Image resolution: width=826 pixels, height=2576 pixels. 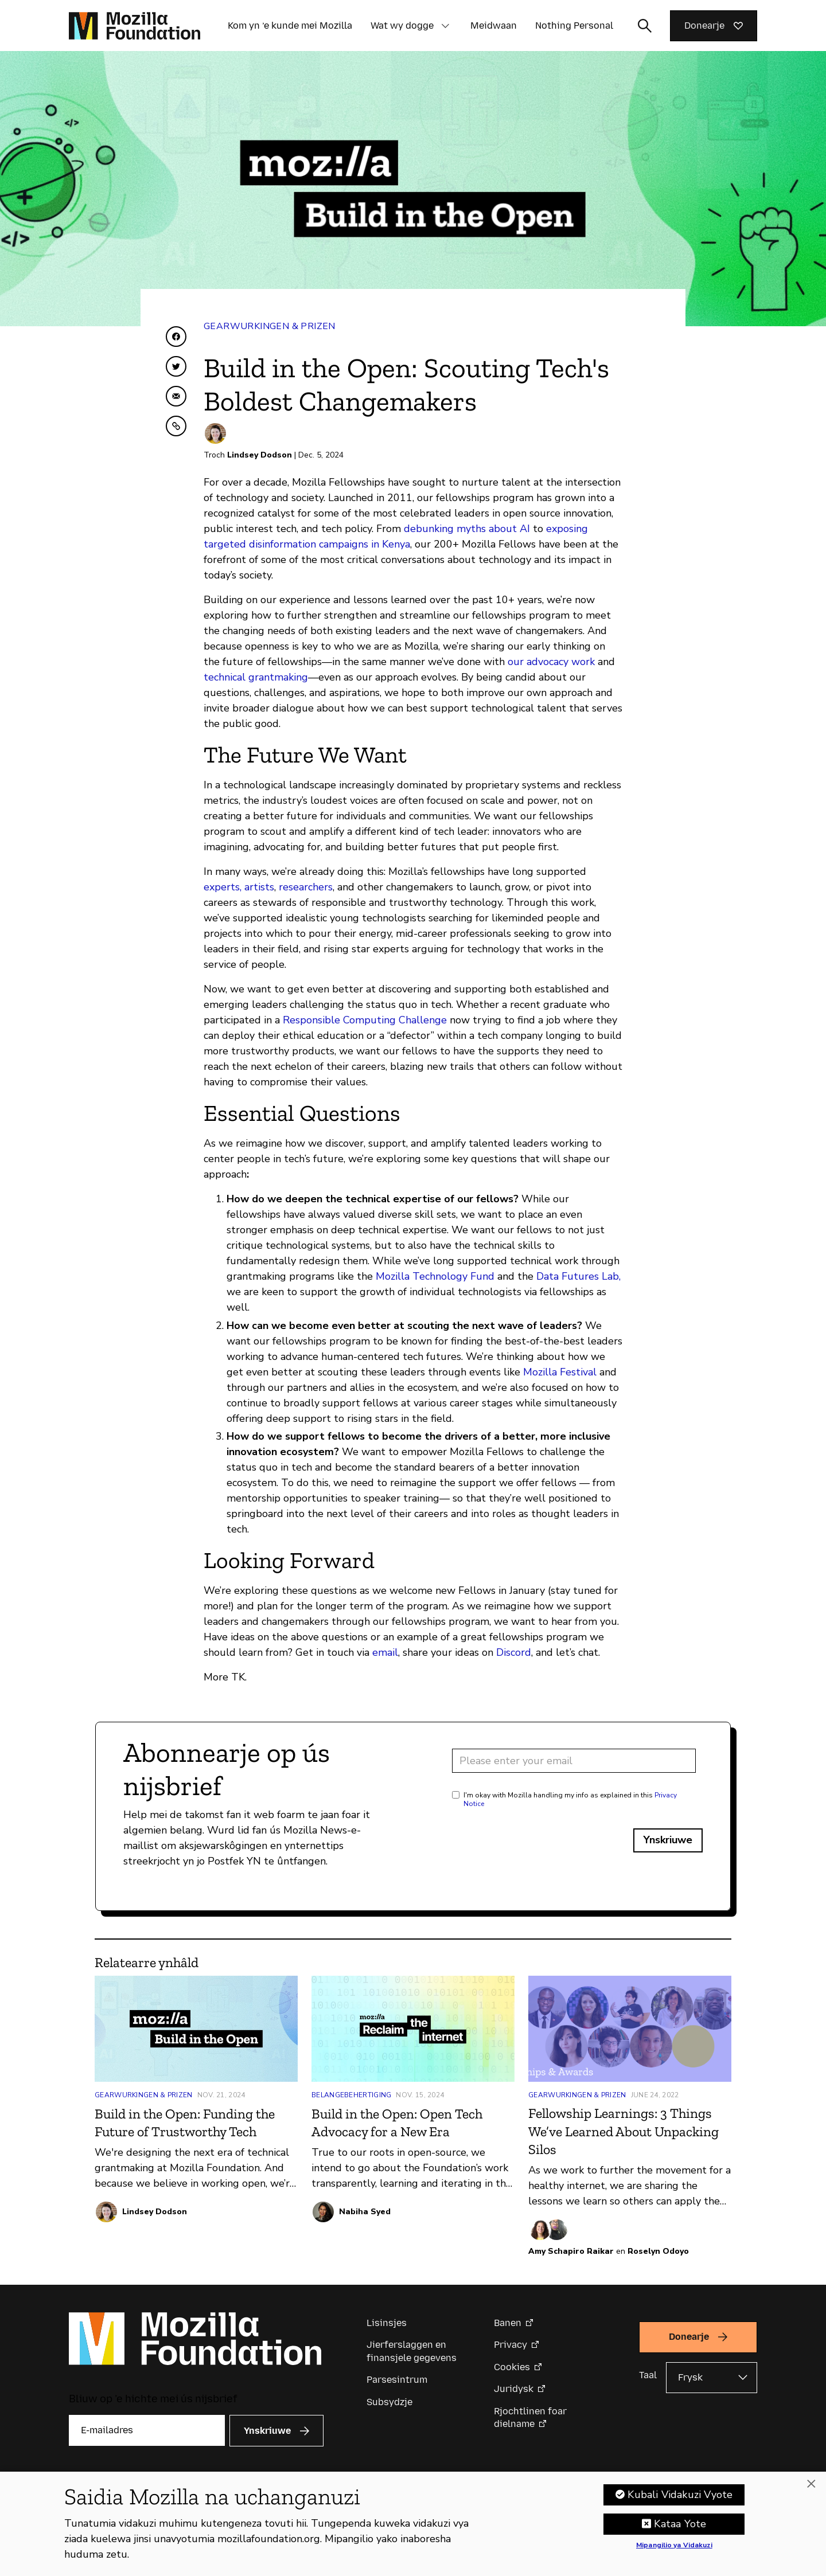 I want to click on Lisinsjes, so click(x=387, y=2322).